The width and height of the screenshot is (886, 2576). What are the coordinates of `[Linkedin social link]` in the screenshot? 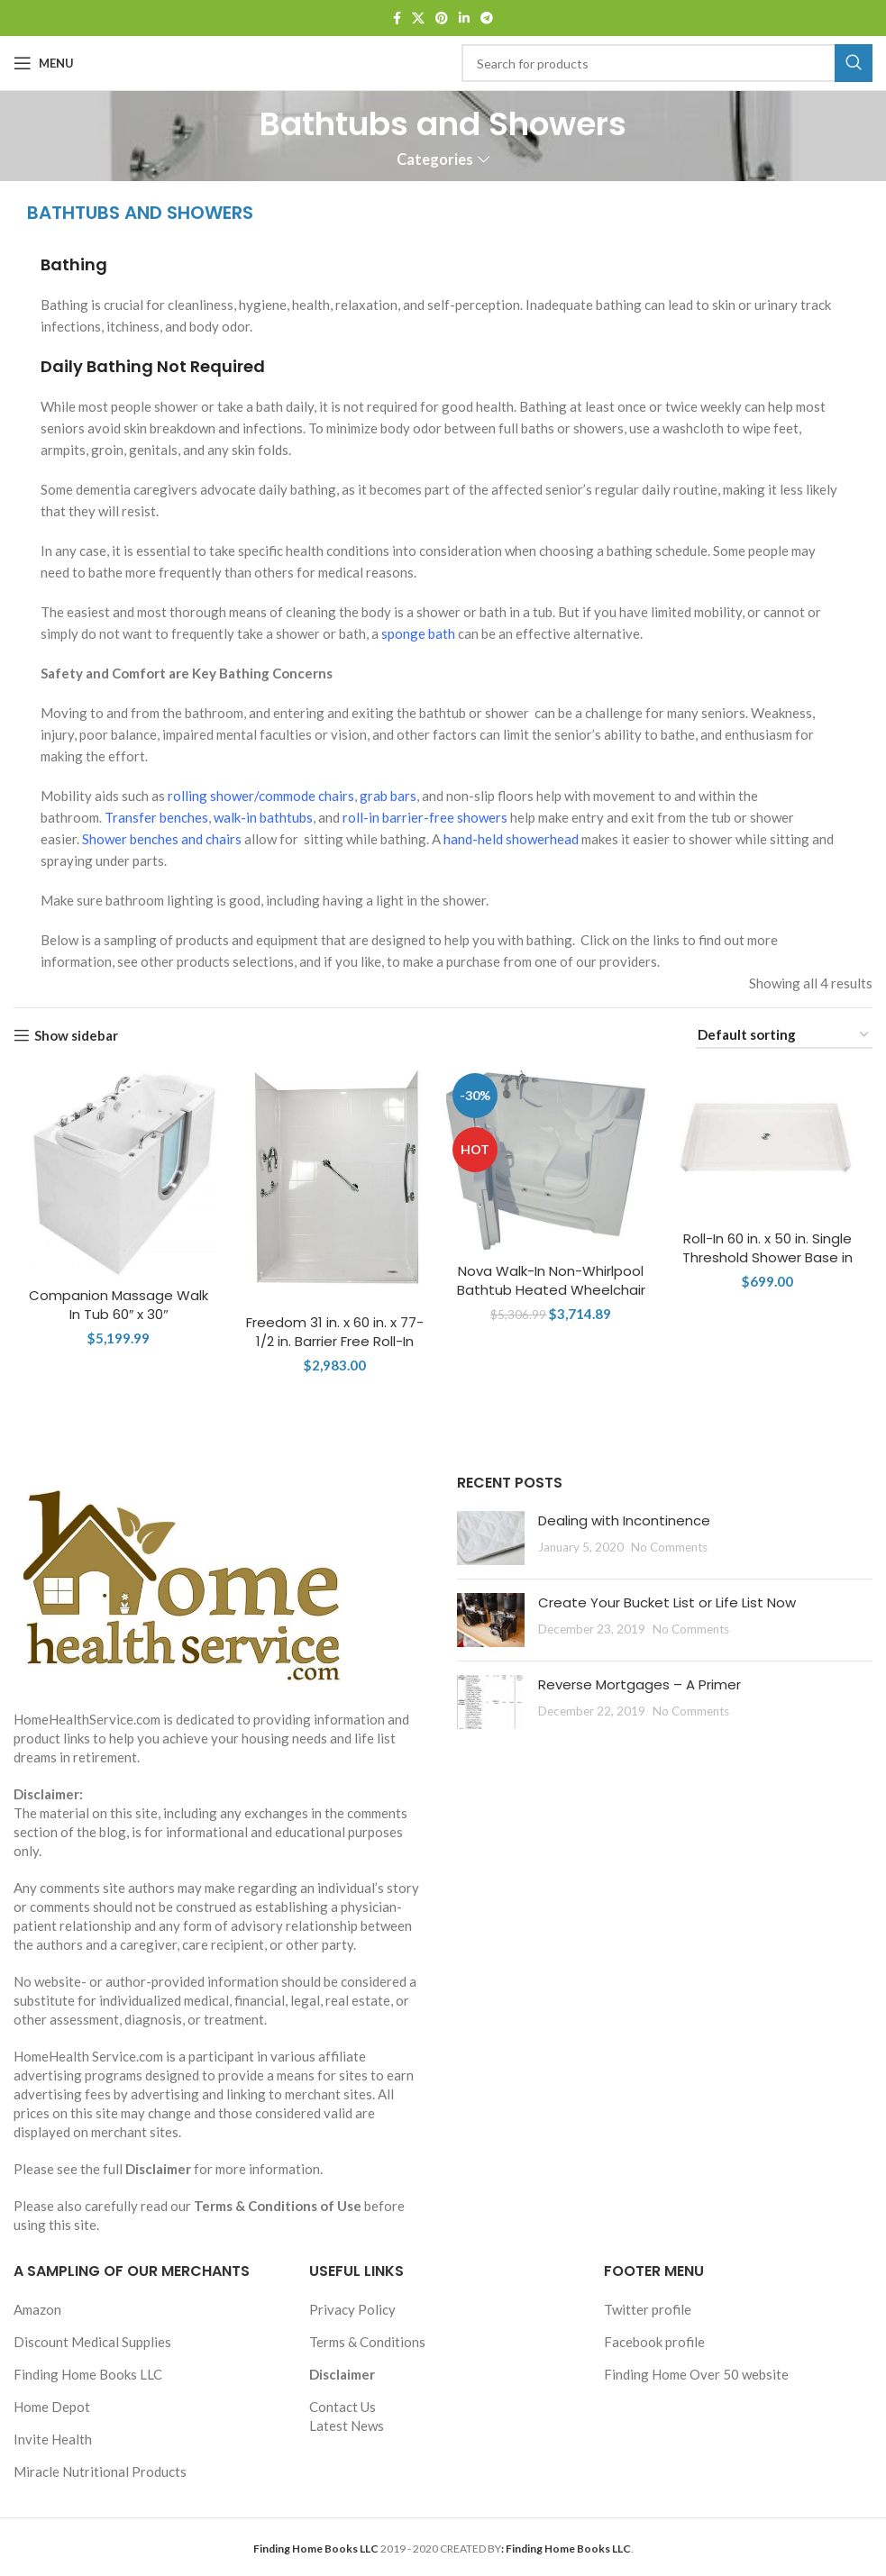 It's located at (464, 18).